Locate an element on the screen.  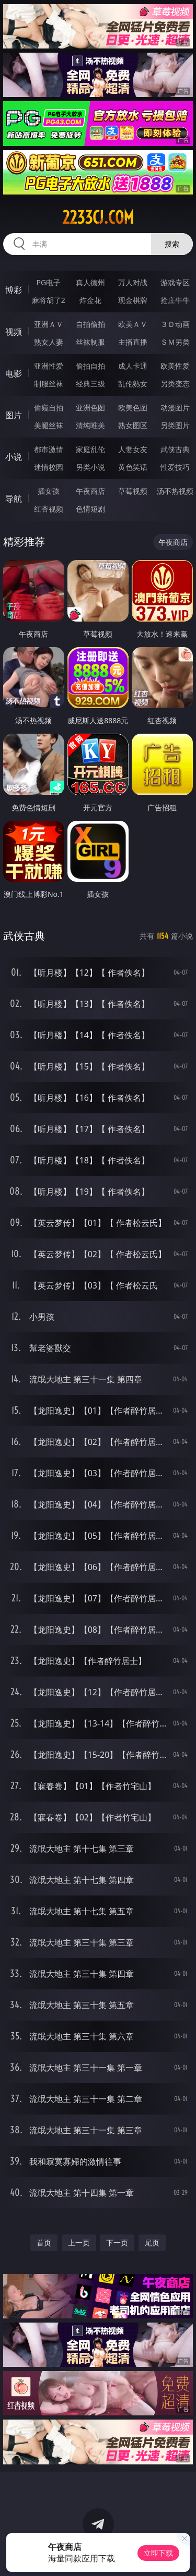
美腿丝袜 is located at coordinates (48, 425).